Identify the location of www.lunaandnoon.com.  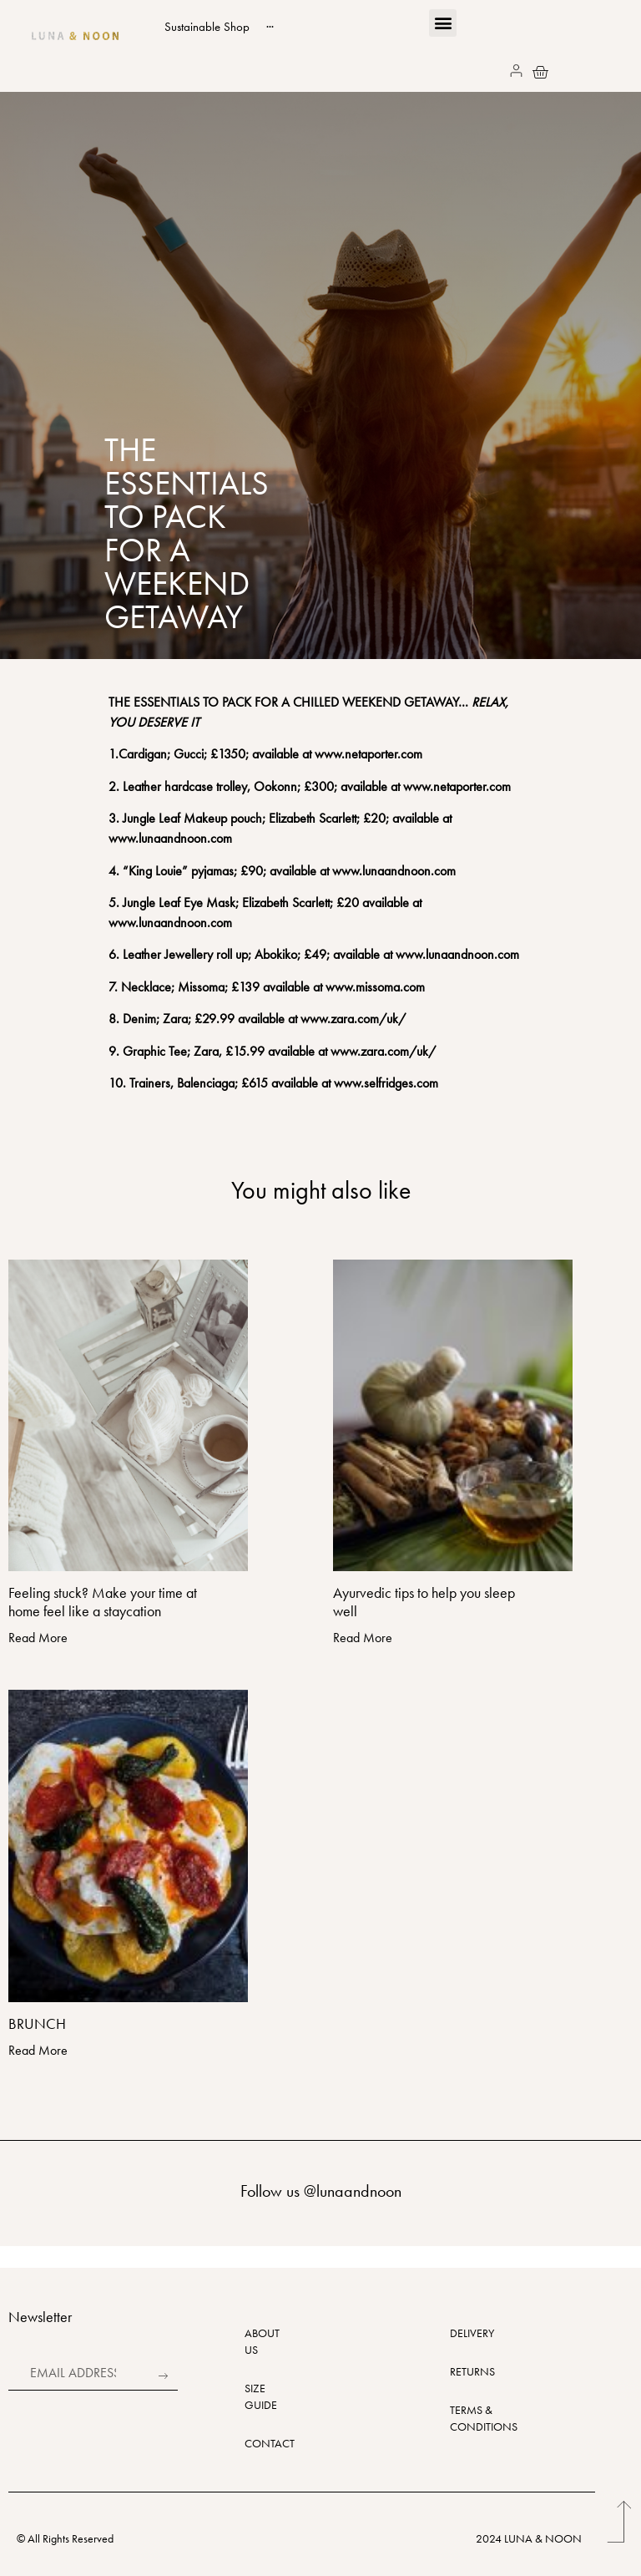
(394, 871).